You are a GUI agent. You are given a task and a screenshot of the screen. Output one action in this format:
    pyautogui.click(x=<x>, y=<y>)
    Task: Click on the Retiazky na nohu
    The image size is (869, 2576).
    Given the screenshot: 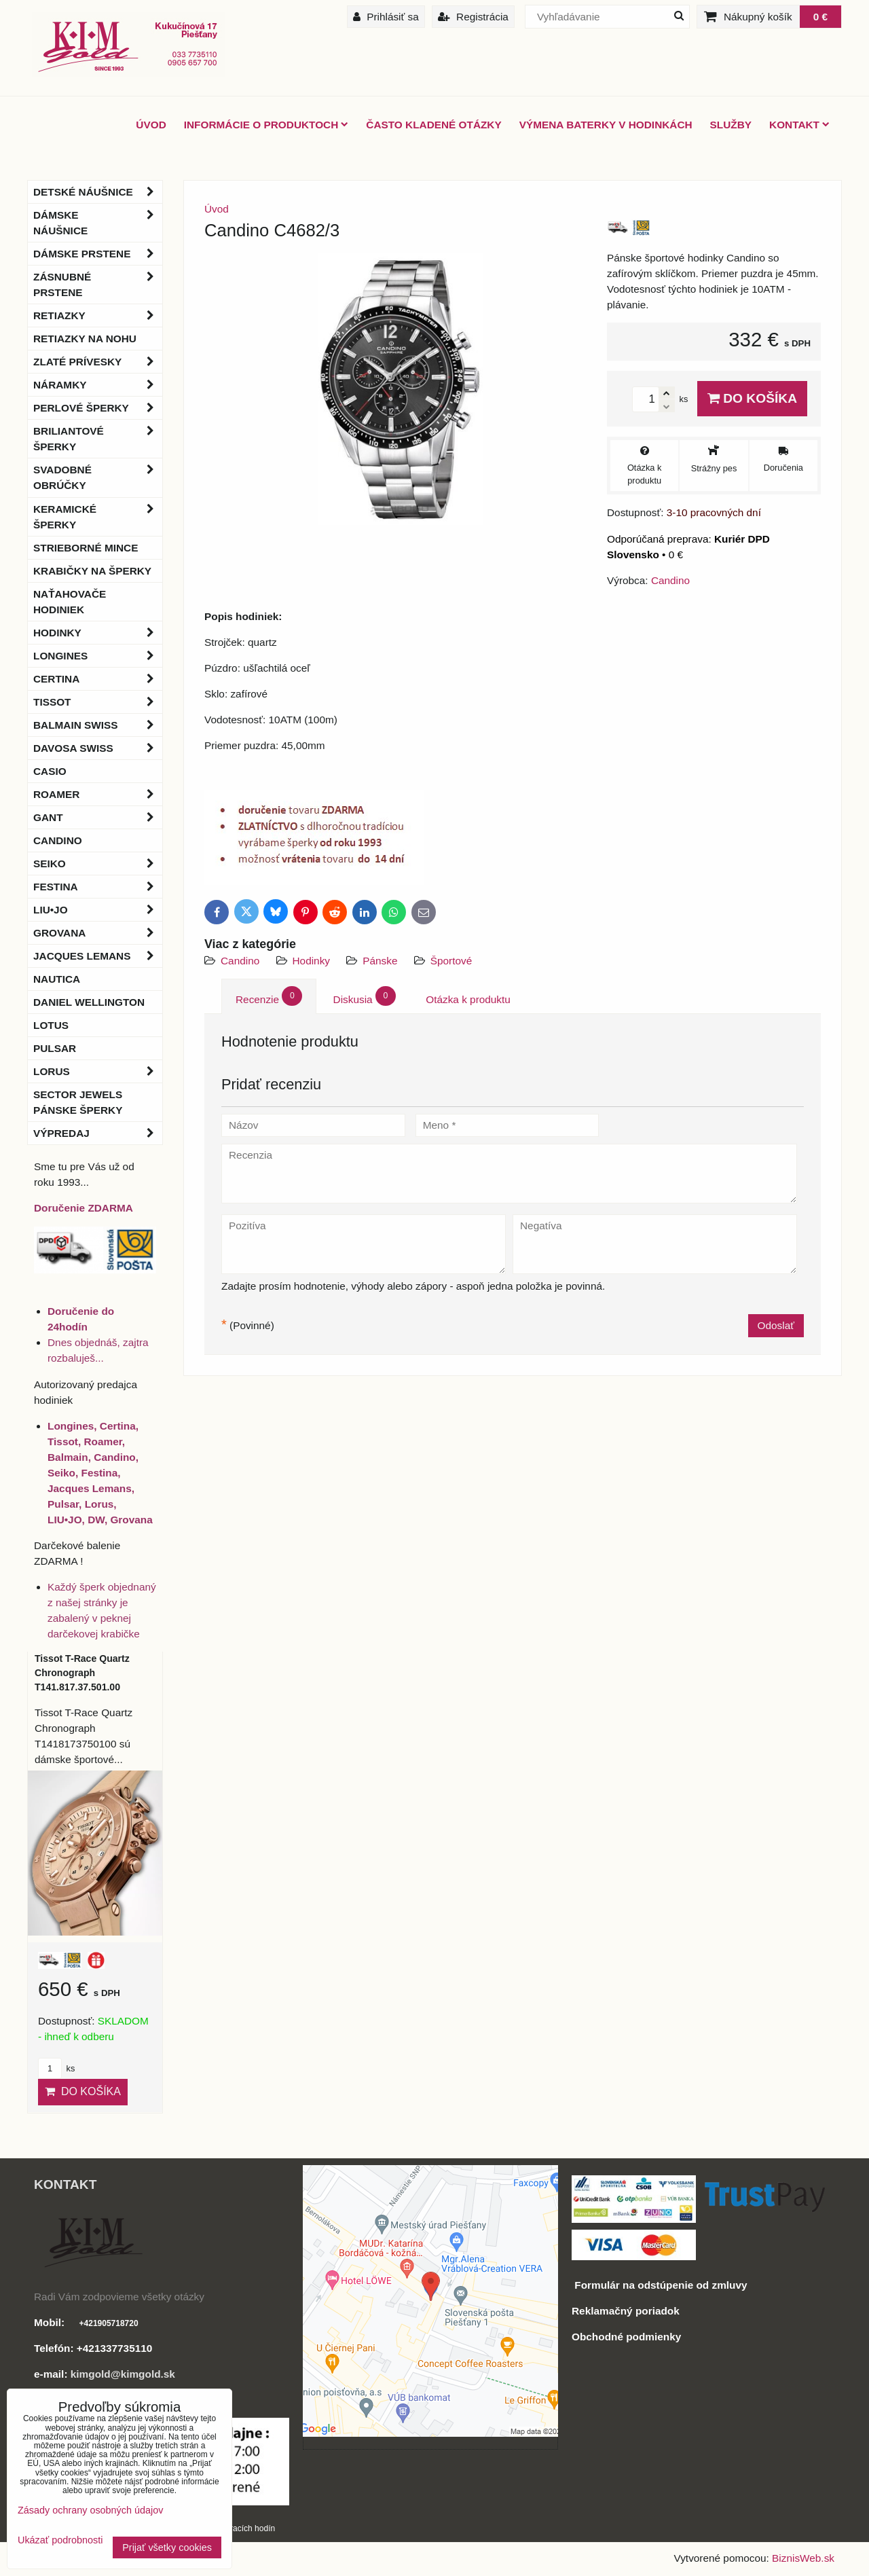 What is the action you would take?
    pyautogui.click(x=84, y=338)
    